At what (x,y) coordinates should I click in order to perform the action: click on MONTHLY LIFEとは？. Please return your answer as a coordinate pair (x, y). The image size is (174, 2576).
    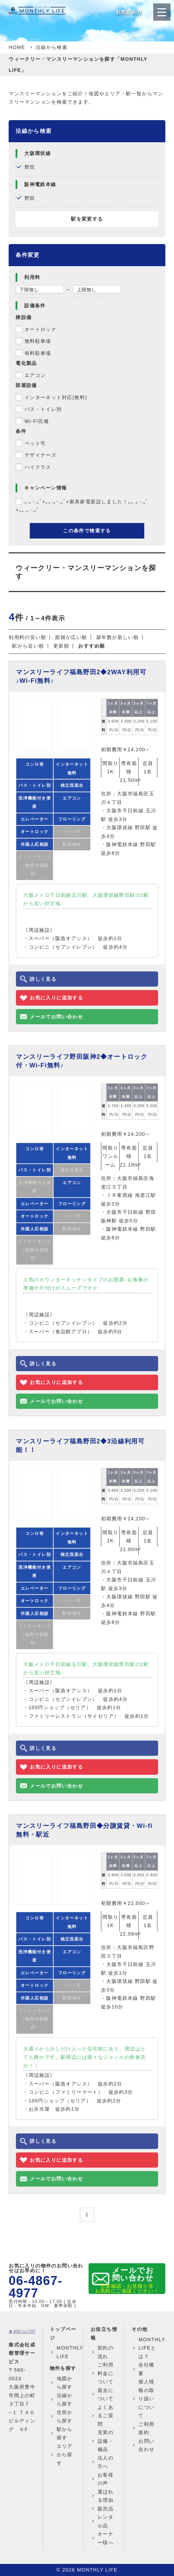
    Looking at the image, I should click on (151, 2348).